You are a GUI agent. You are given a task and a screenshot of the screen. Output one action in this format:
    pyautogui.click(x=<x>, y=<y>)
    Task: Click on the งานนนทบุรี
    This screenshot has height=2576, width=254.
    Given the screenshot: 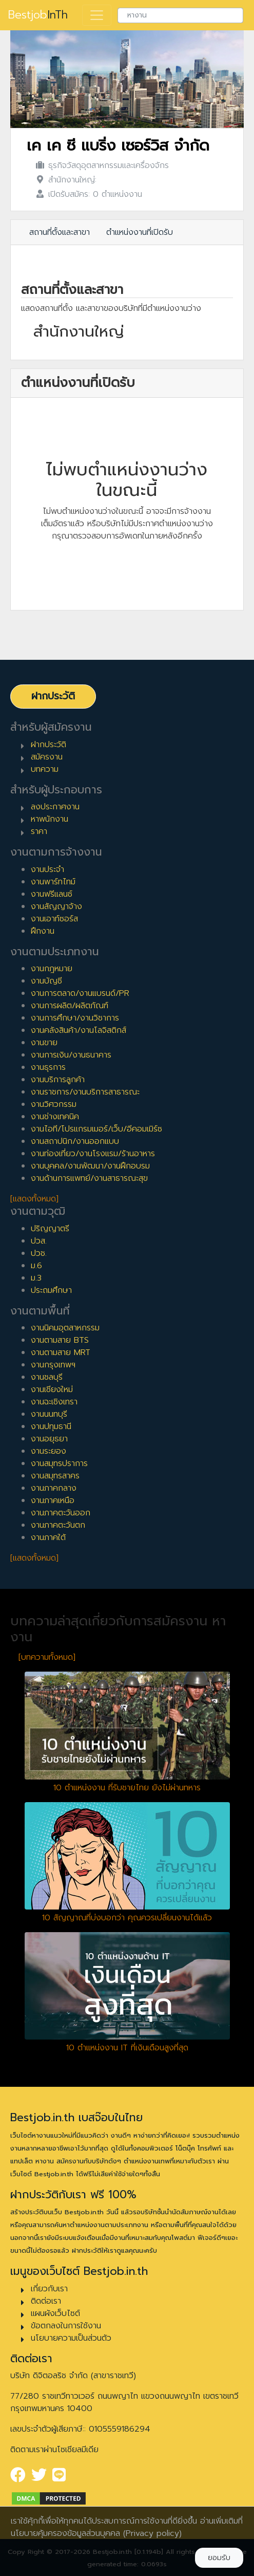 What is the action you would take?
    pyautogui.click(x=49, y=1414)
    